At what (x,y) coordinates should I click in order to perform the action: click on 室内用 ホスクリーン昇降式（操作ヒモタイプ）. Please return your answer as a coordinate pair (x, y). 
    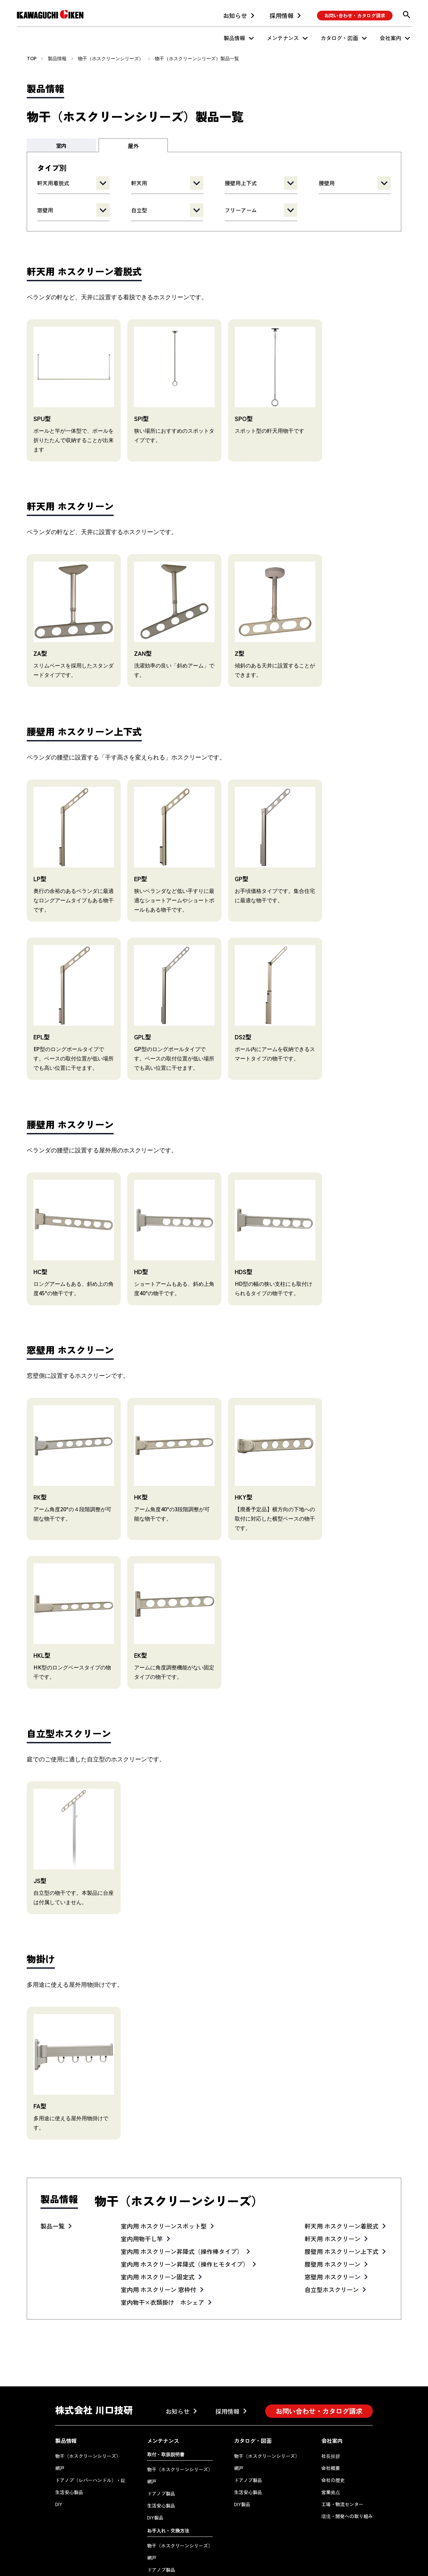
    Looking at the image, I should click on (185, 2215).